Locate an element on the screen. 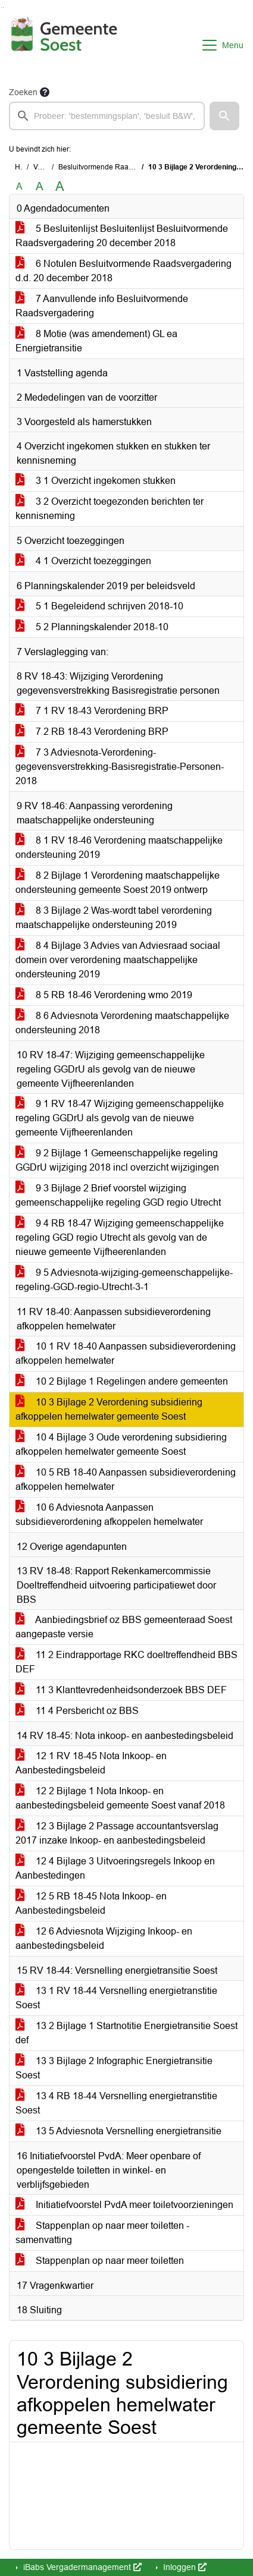  3 2 Overzicht toegezonden berichten ter kennisneming is located at coordinates (109, 508).